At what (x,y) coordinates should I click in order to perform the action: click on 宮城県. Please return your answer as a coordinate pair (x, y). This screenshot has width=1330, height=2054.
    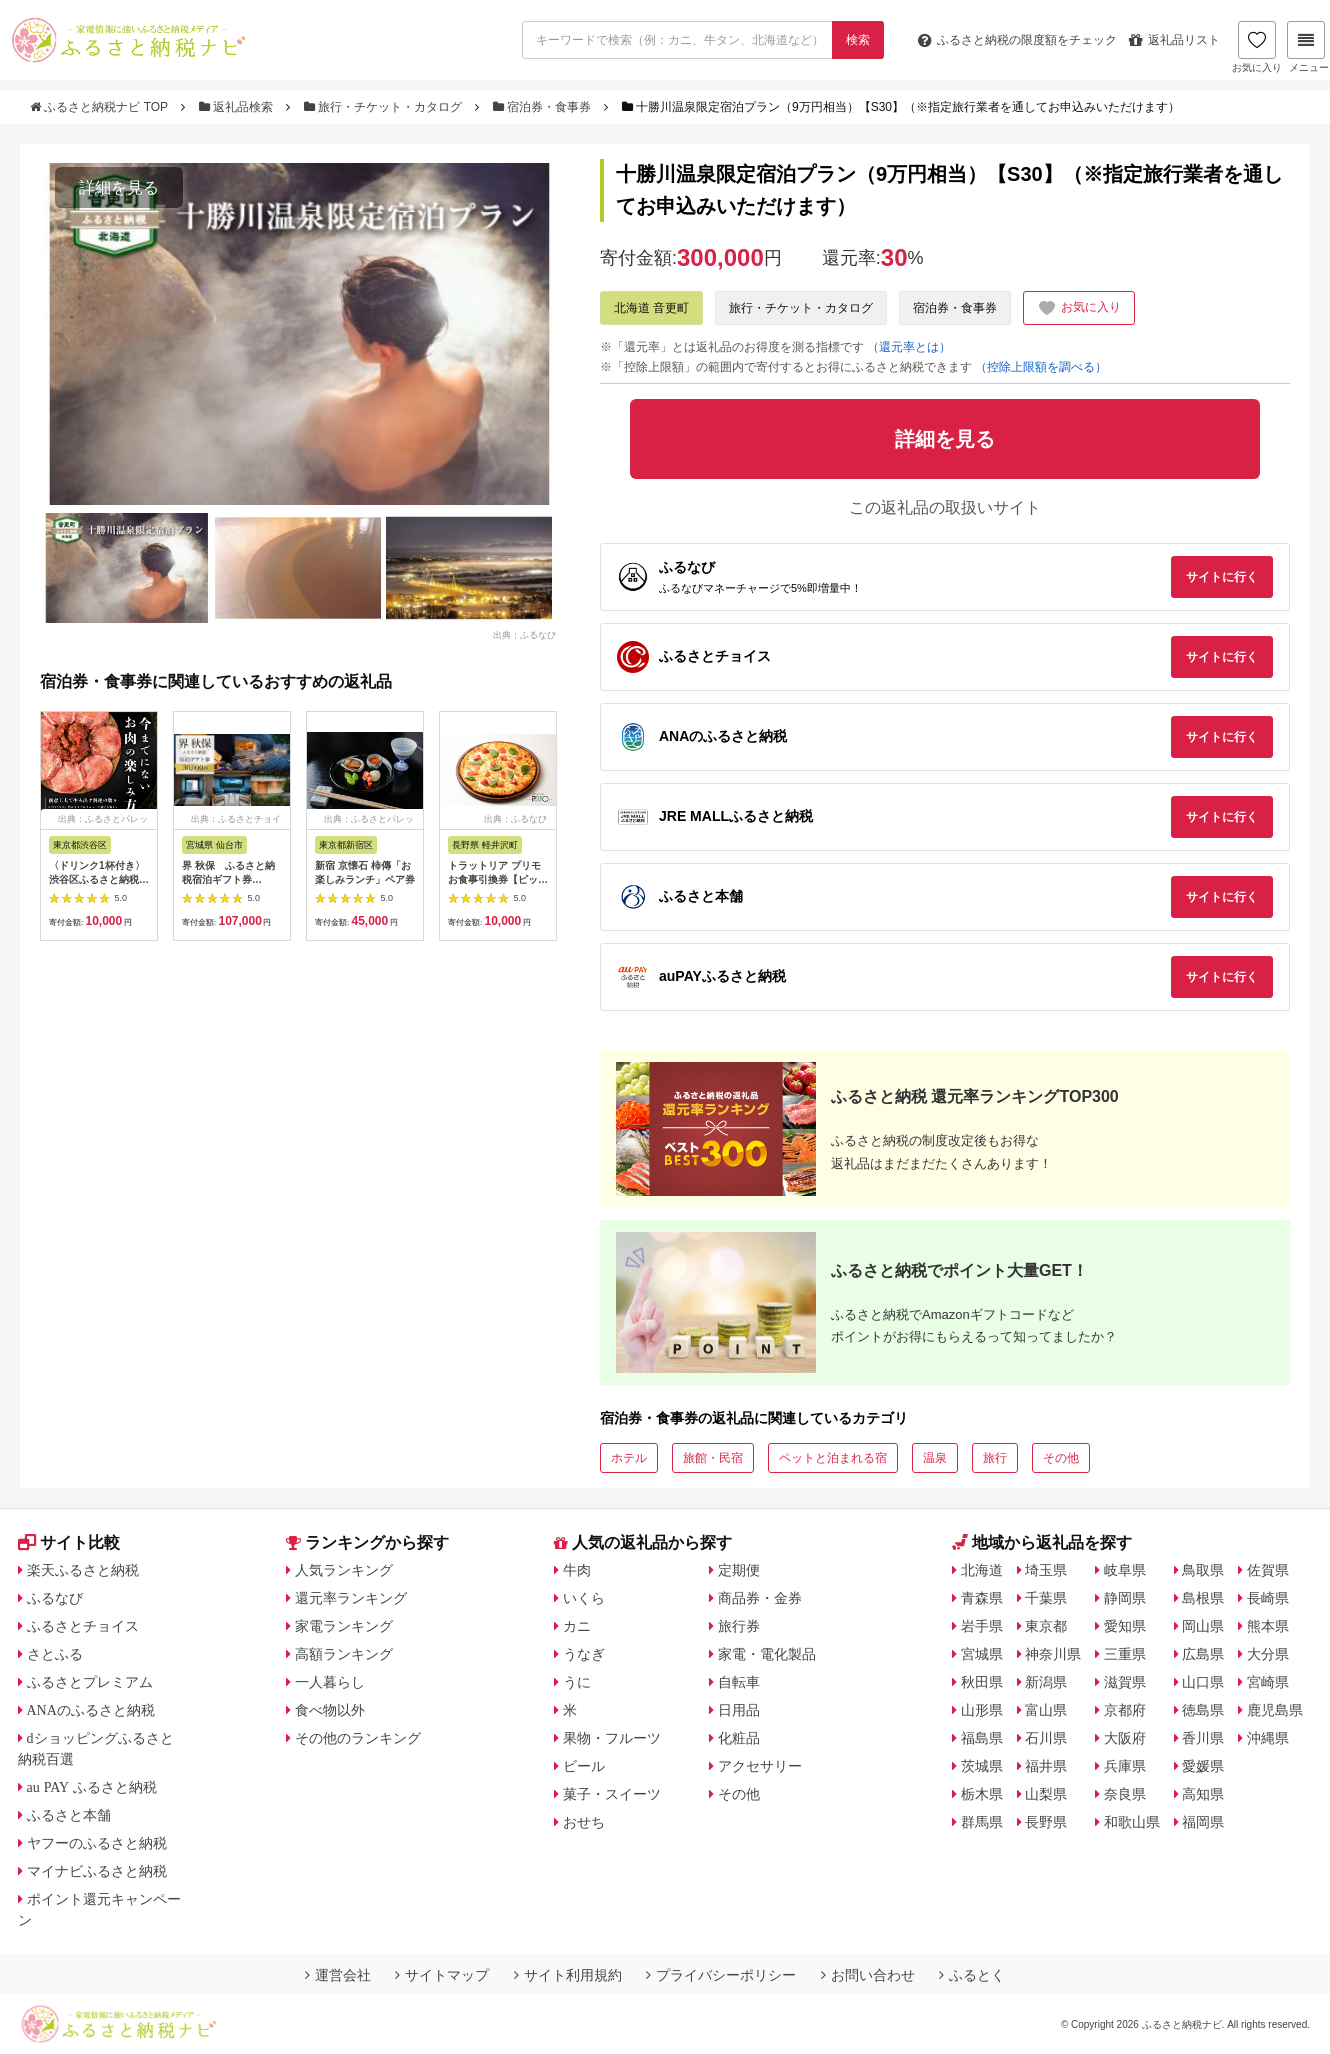
    Looking at the image, I should click on (982, 1654).